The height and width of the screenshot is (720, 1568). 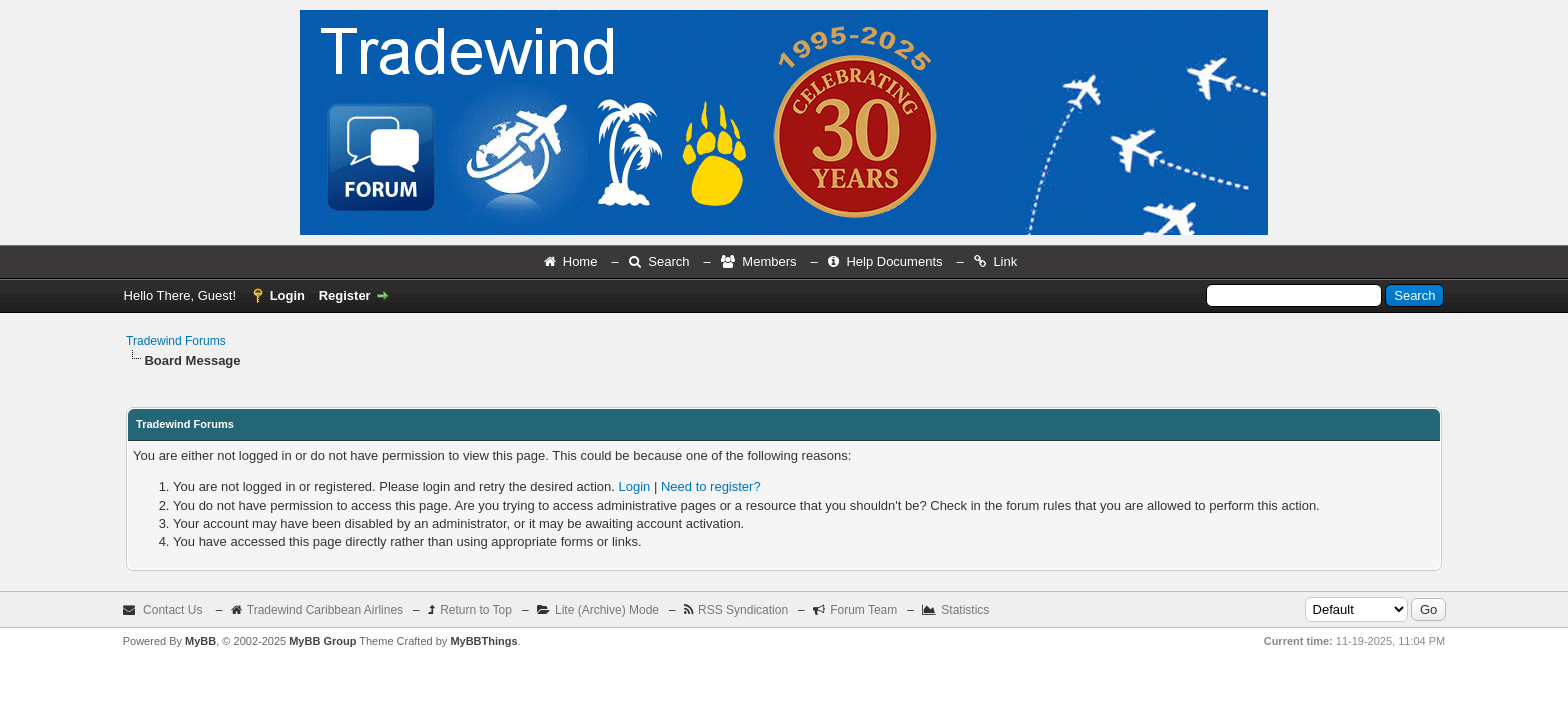 I want to click on Lite (Archive) Mode, so click(x=607, y=610).